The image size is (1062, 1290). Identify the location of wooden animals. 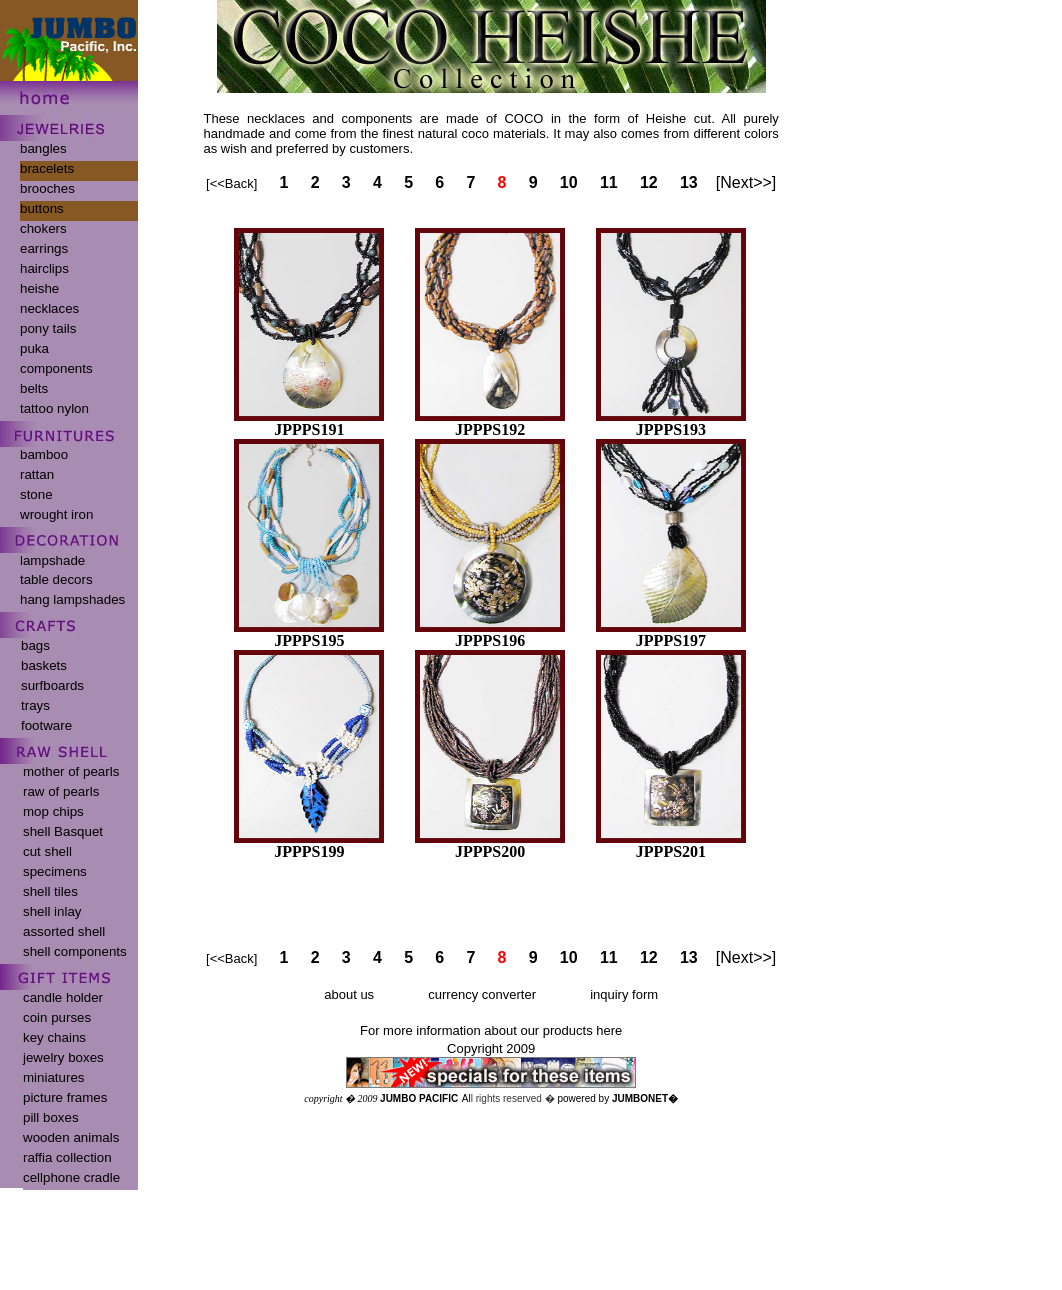
(71, 1137).